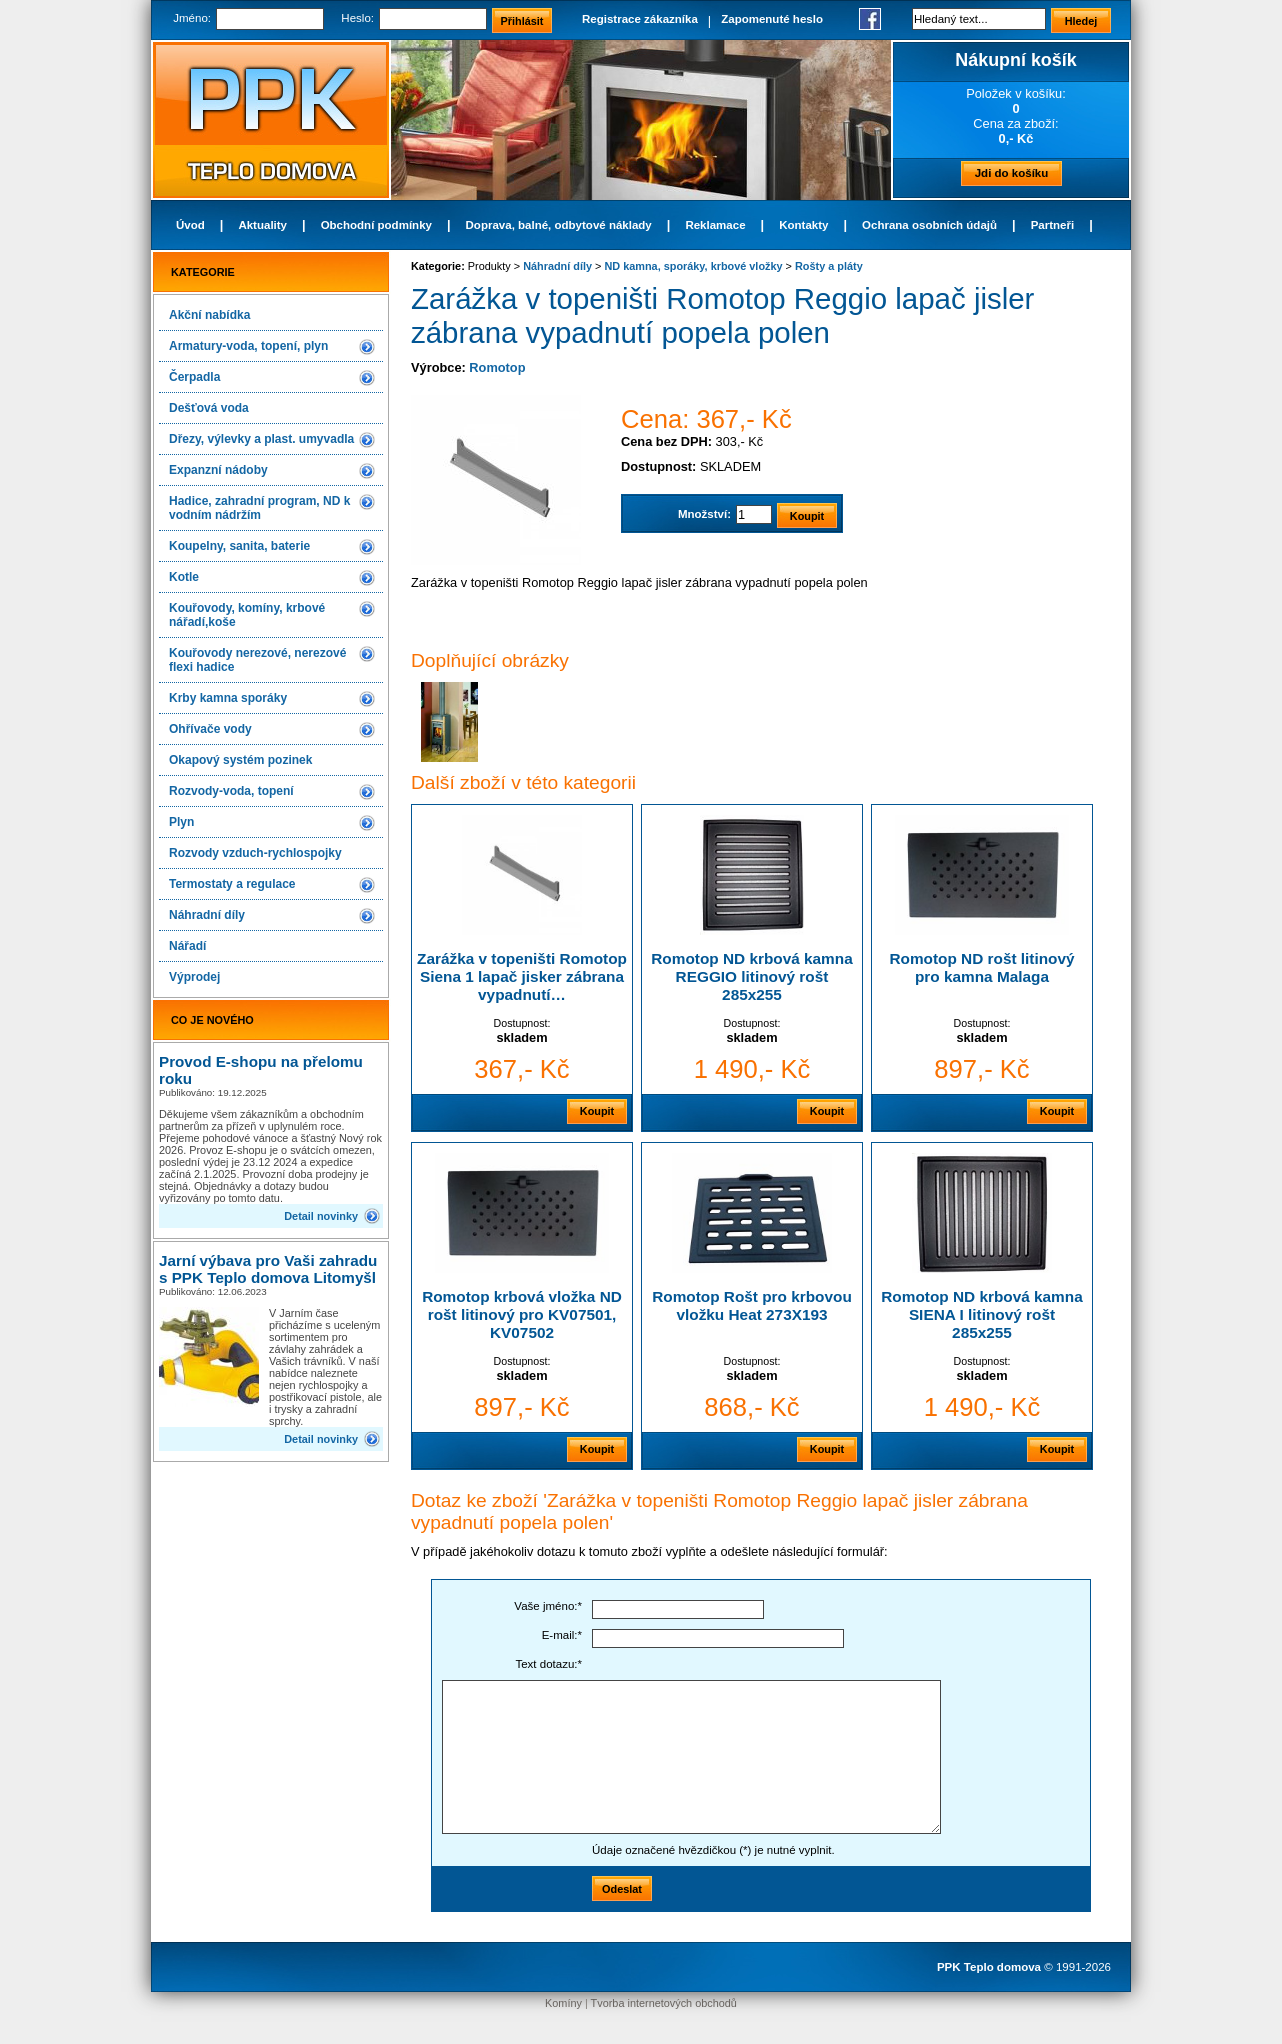 Image resolution: width=1282 pixels, height=2044 pixels. Describe the element at coordinates (693, 266) in the screenshot. I see `ND kamna, sporáky, krbové vložky` at that location.